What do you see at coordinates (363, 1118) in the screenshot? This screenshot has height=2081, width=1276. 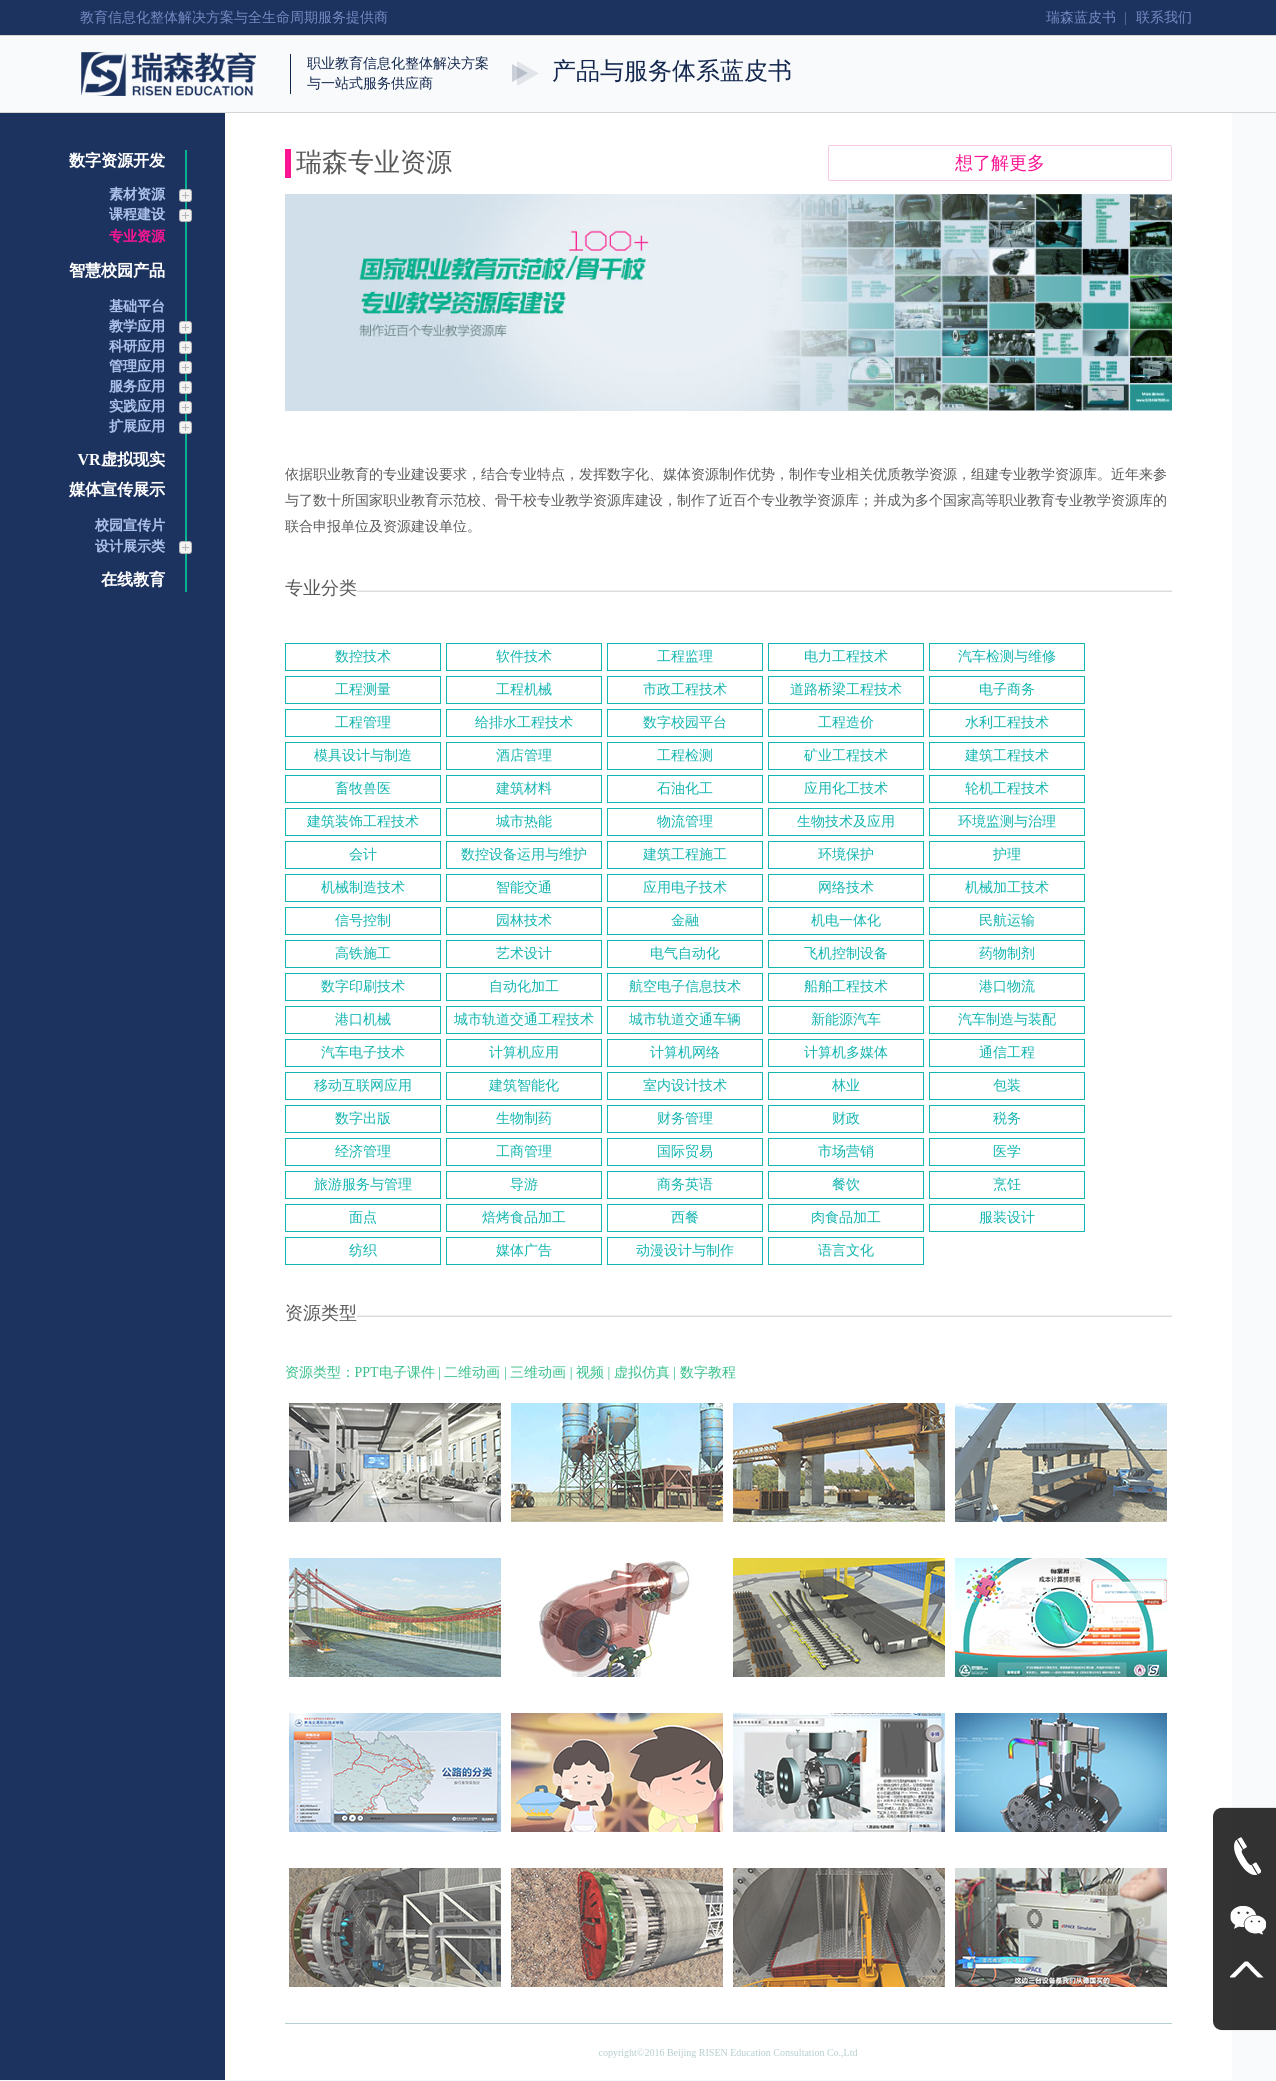 I see `数字出版` at bounding box center [363, 1118].